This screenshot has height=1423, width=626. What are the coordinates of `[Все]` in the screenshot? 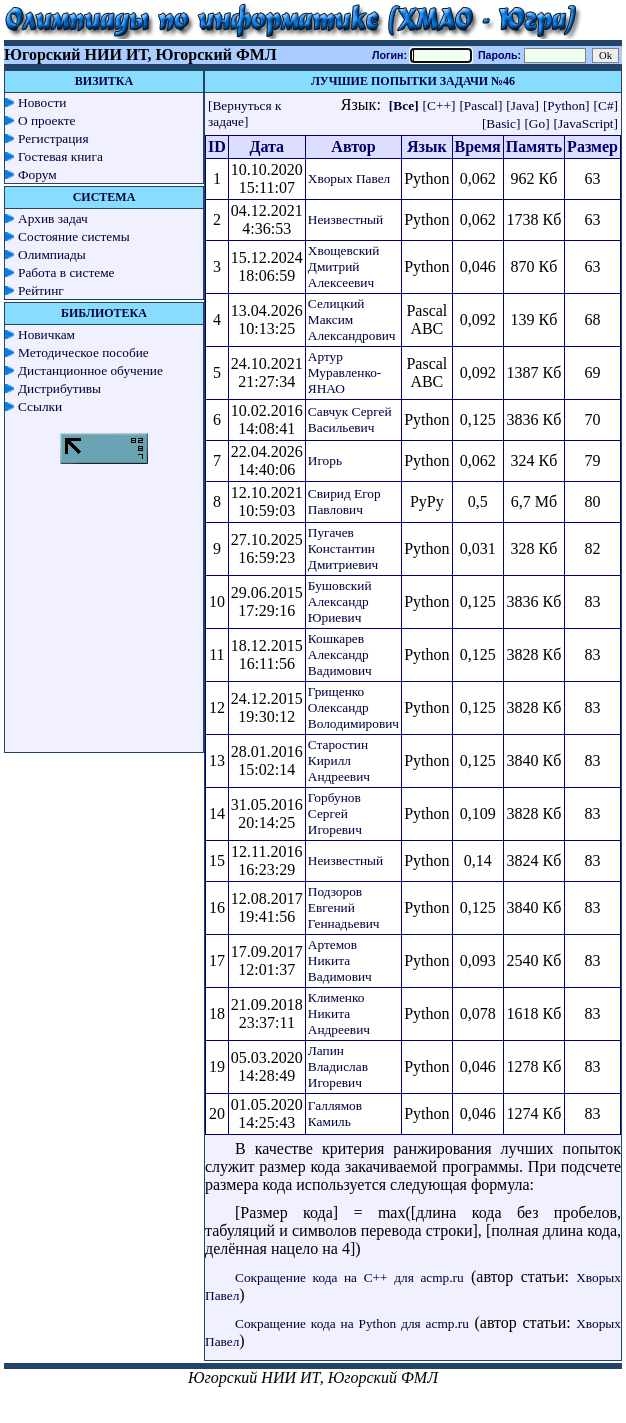 It's located at (404, 105).